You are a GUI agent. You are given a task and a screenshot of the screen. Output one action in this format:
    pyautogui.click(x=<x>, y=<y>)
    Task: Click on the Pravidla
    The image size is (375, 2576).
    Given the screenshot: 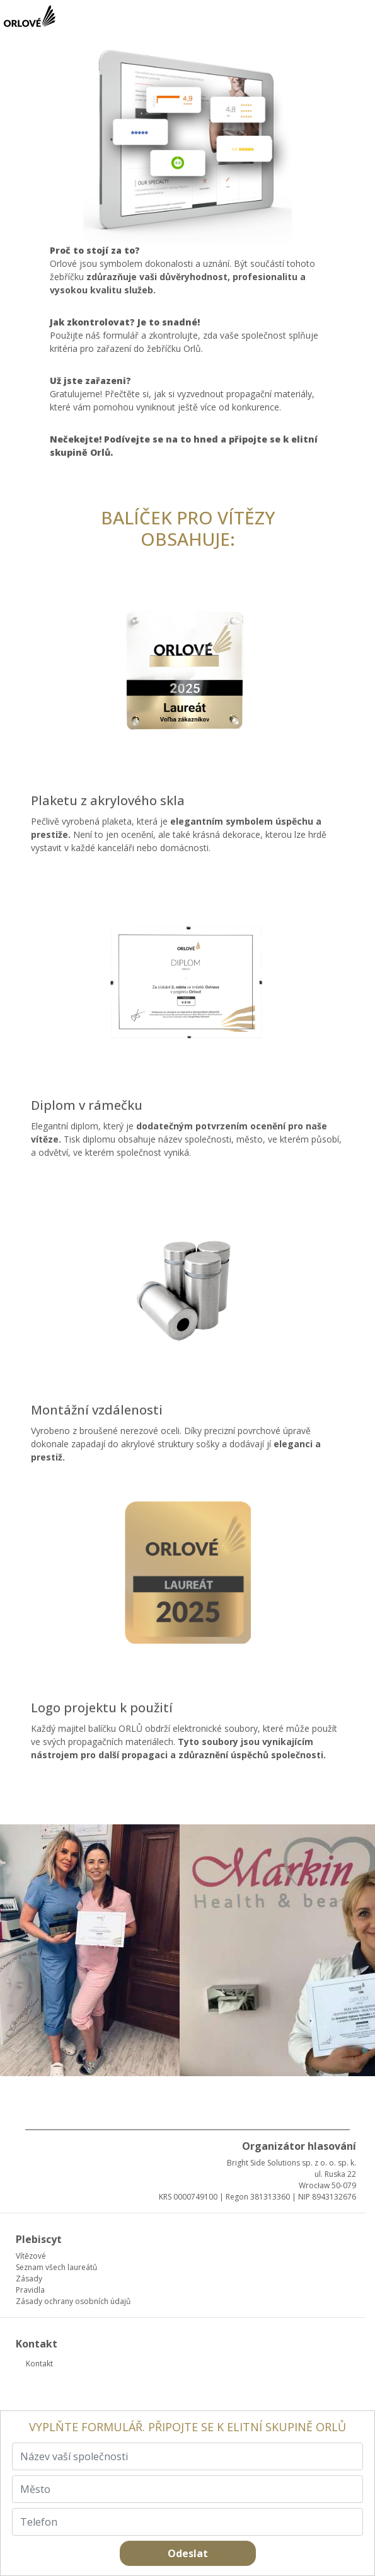 What is the action you would take?
    pyautogui.click(x=30, y=2290)
    